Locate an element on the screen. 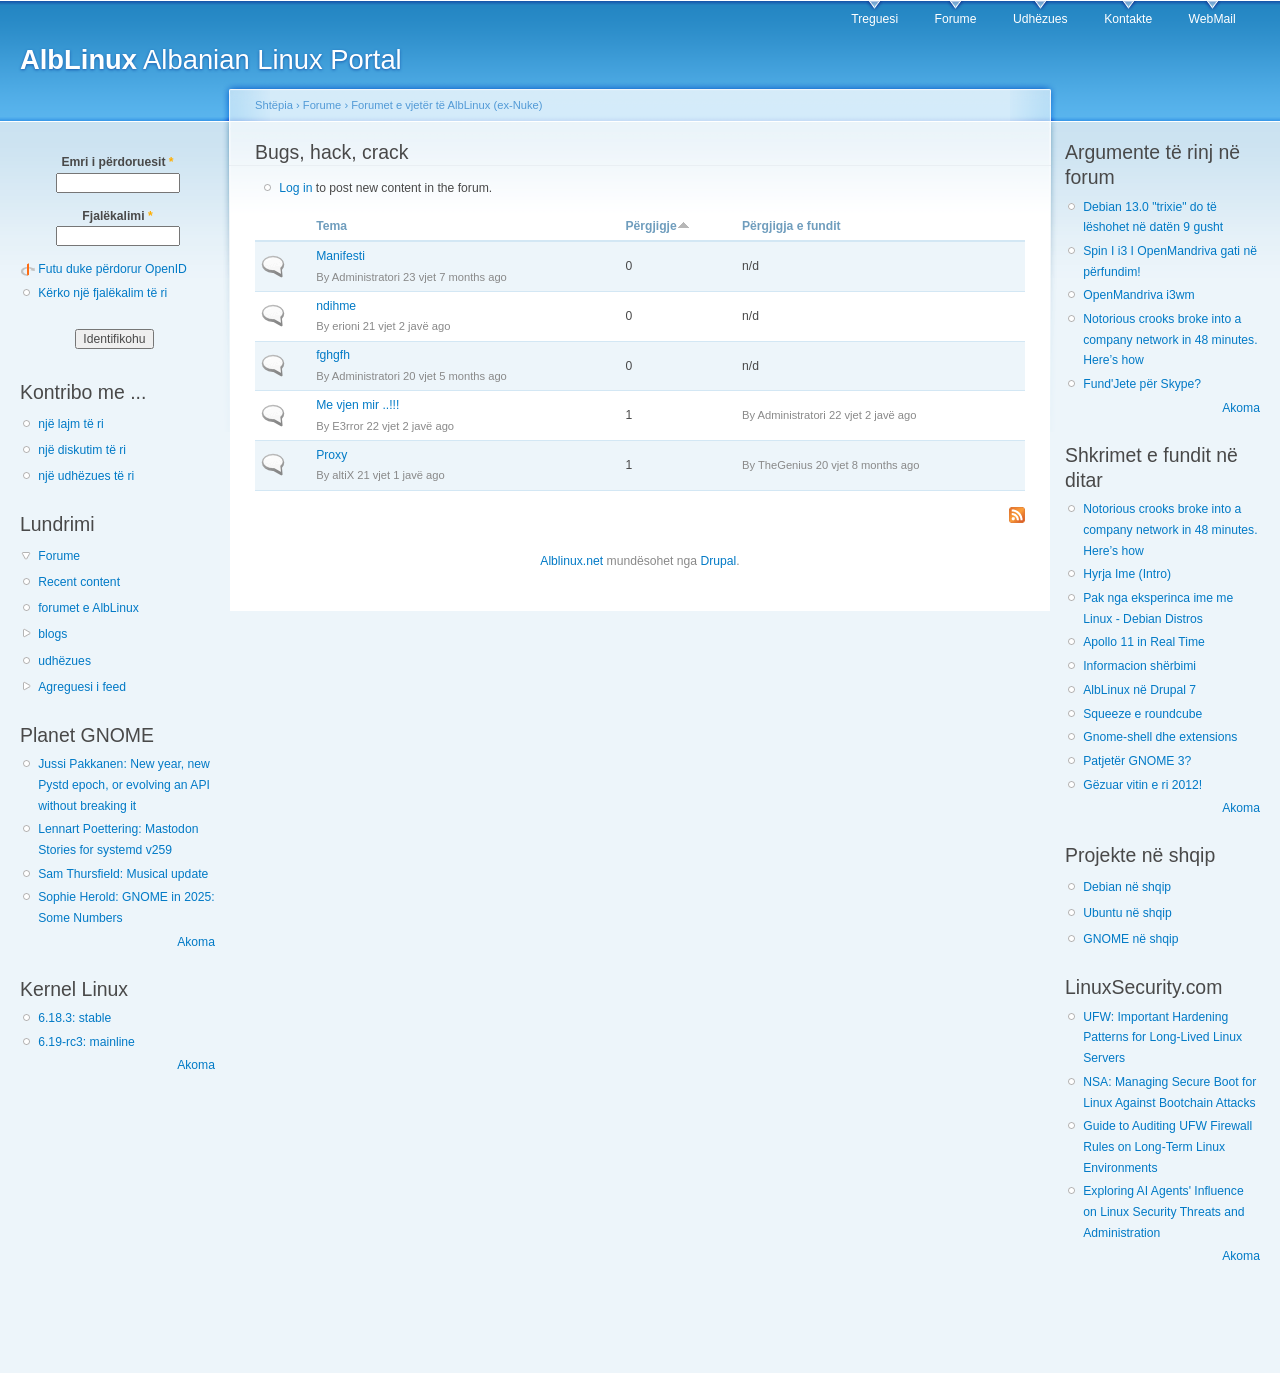 Image resolution: width=1280 pixels, height=1373 pixels. Hyrja Ime (Intro) is located at coordinates (1127, 574).